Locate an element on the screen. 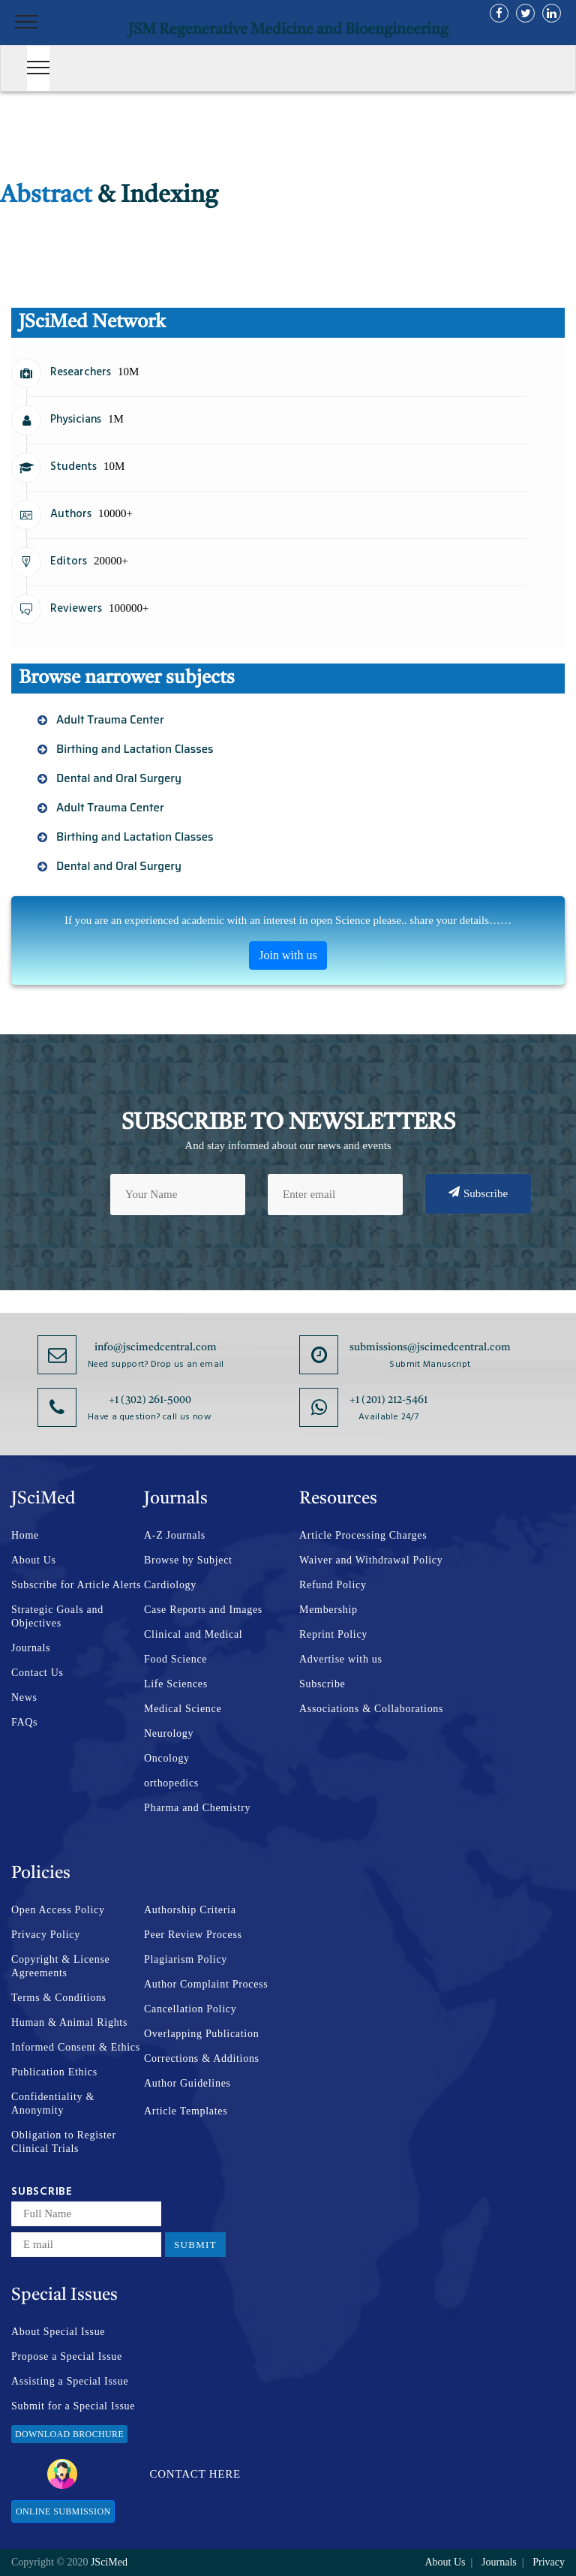 Image resolution: width=576 pixels, height=2576 pixels. Open Access Policy is located at coordinates (58, 1909).